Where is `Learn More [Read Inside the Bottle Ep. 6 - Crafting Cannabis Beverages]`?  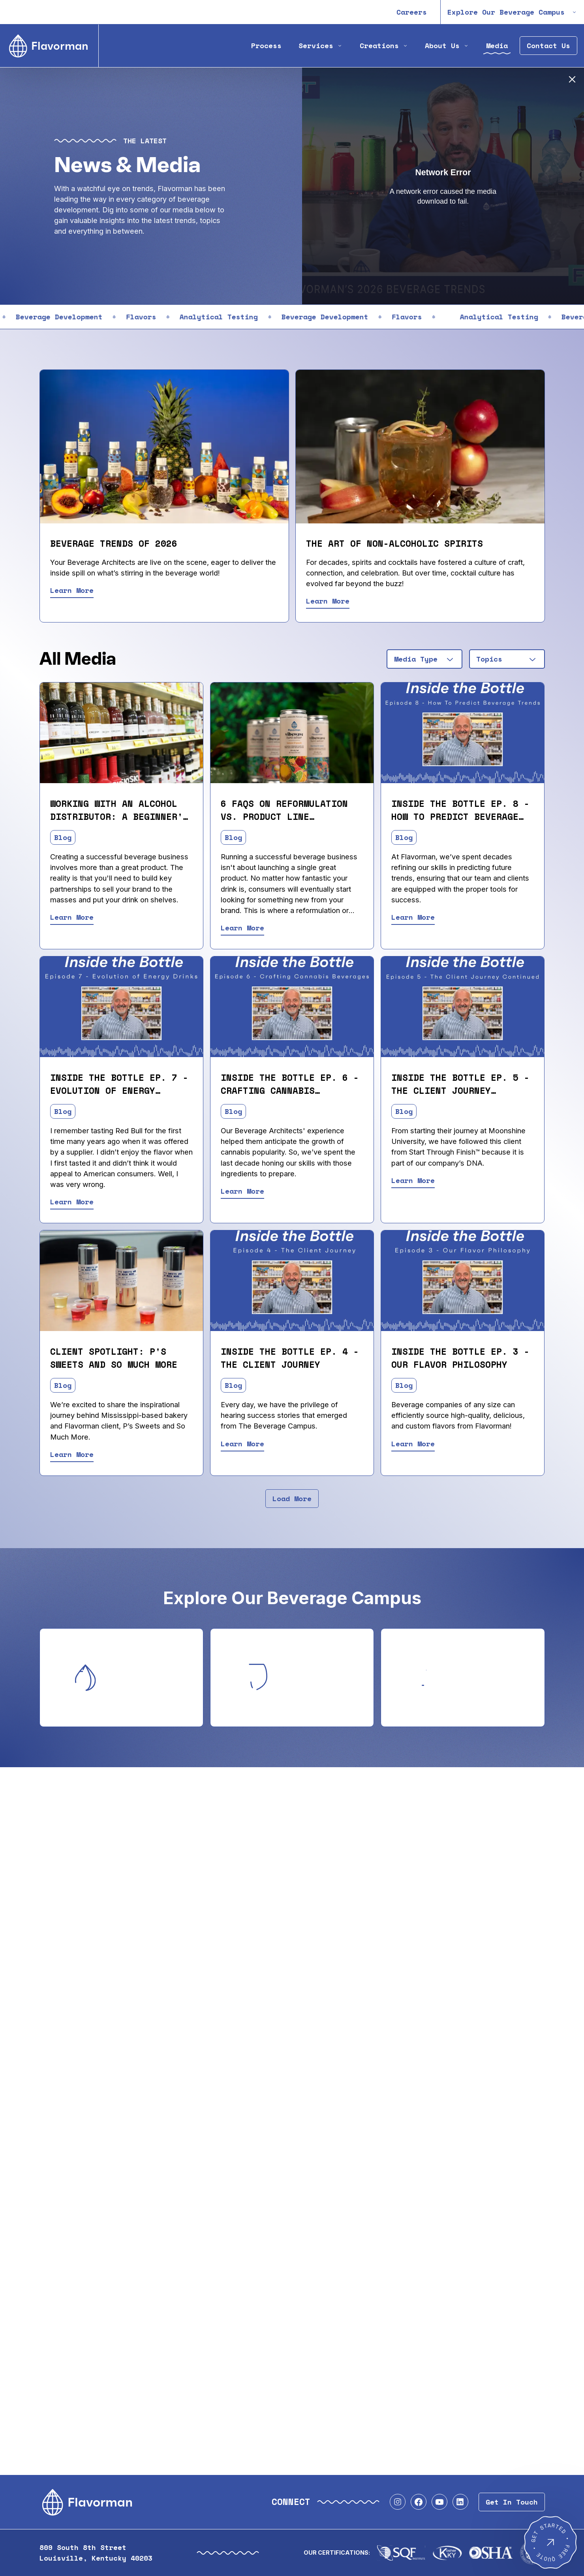
Learn More [Read Inside the Bottle Ep. 6 - Crafting Cannabis Beverages] is located at coordinates (242, 1191).